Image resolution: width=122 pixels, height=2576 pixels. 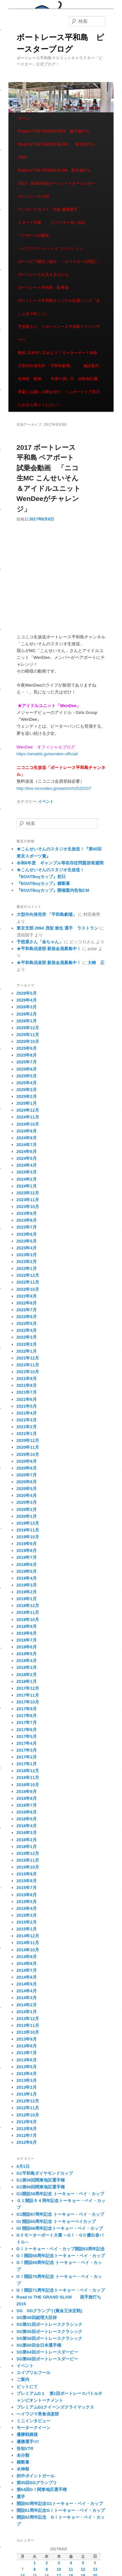 I want to click on 2014年2月, so click(x=27, y=2004).